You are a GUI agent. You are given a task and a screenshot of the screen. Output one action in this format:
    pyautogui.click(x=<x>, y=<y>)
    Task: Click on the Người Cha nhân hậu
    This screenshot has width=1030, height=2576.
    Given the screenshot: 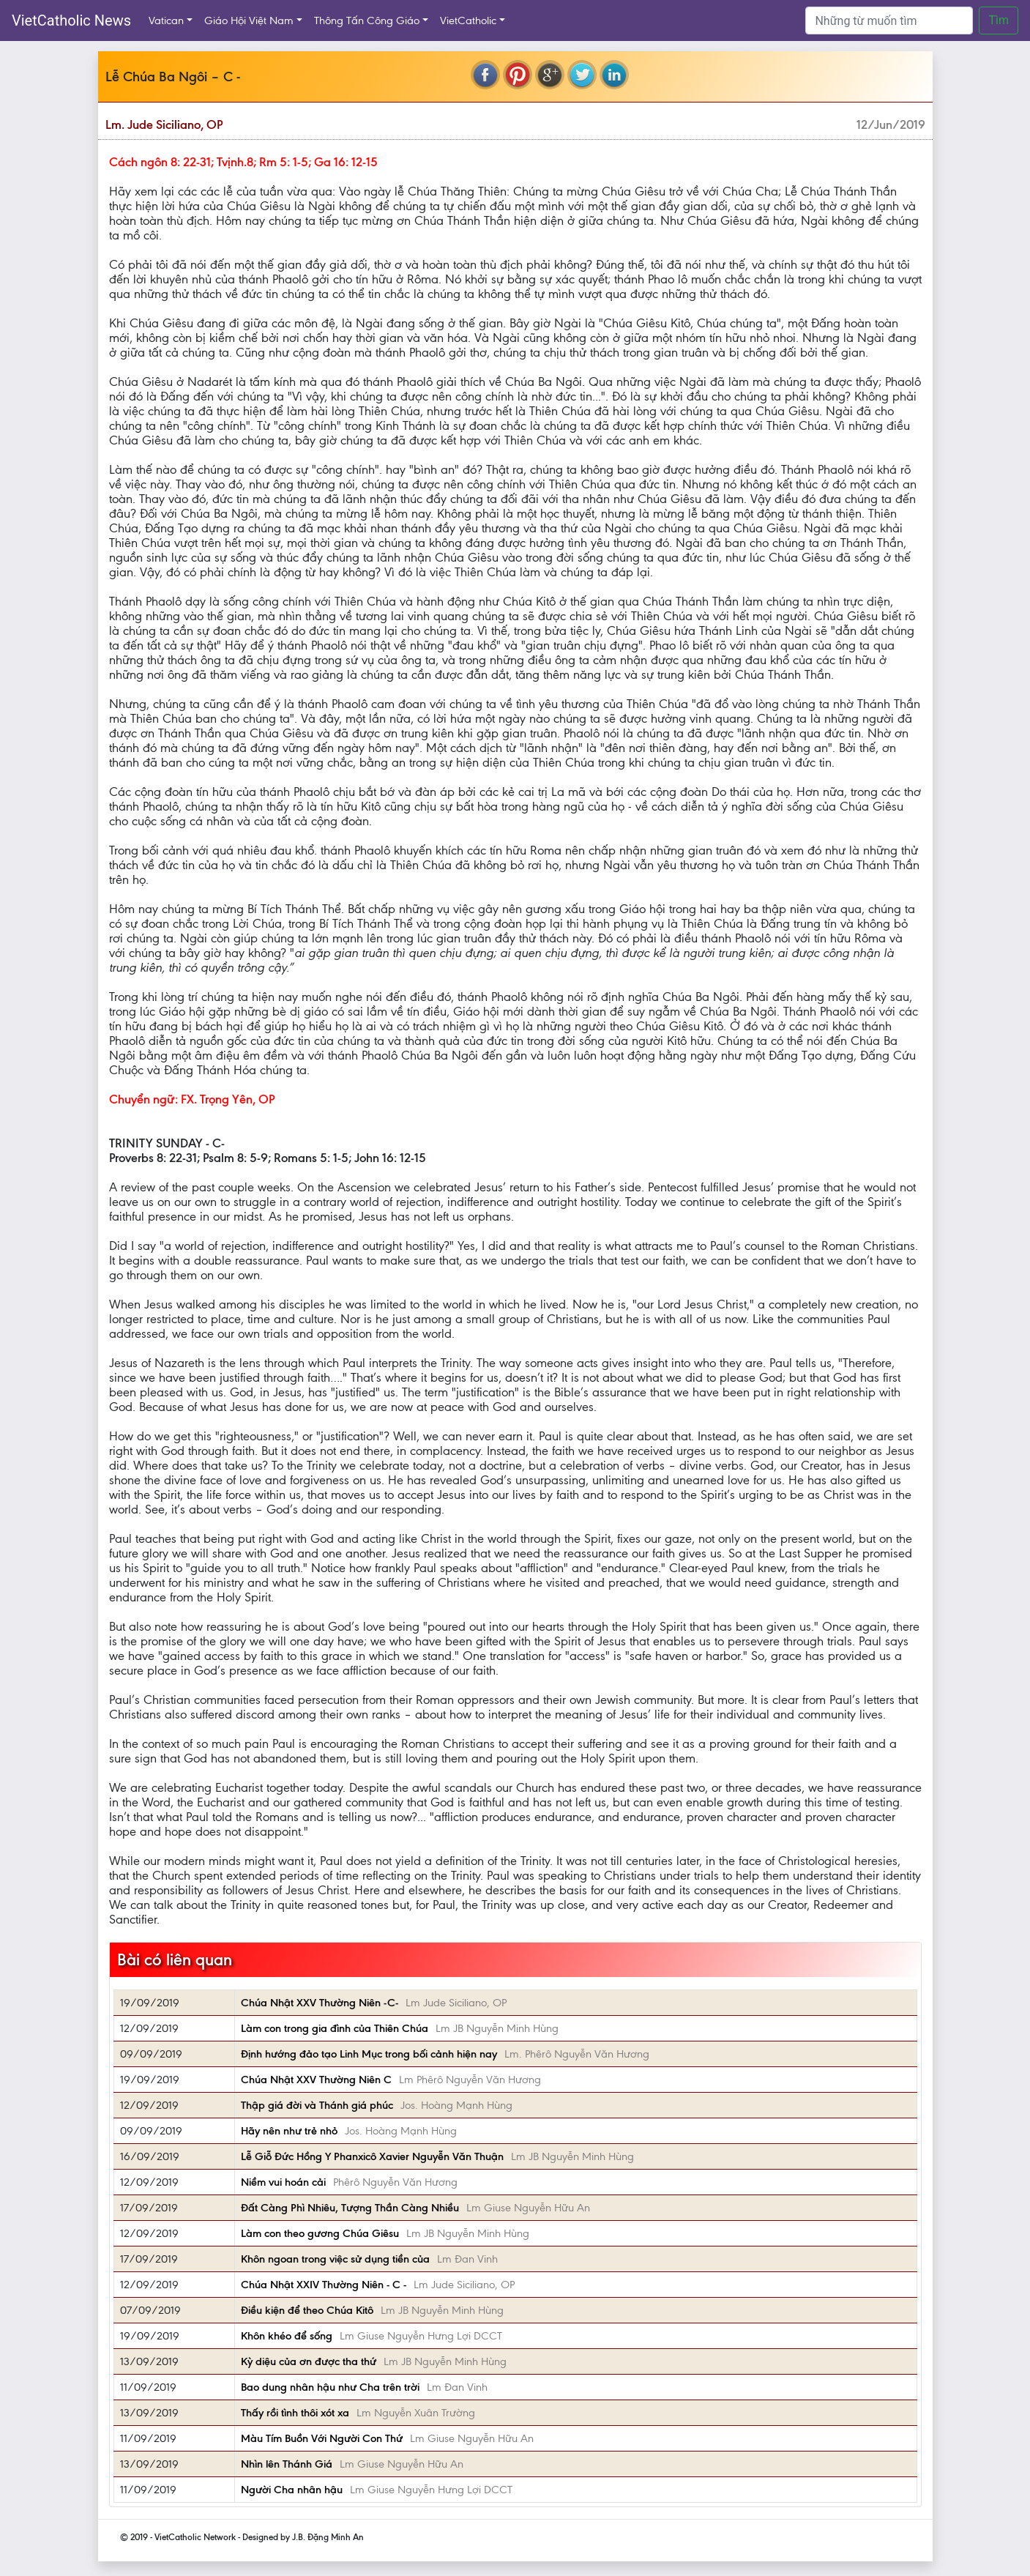 What is the action you would take?
    pyautogui.click(x=292, y=2489)
    